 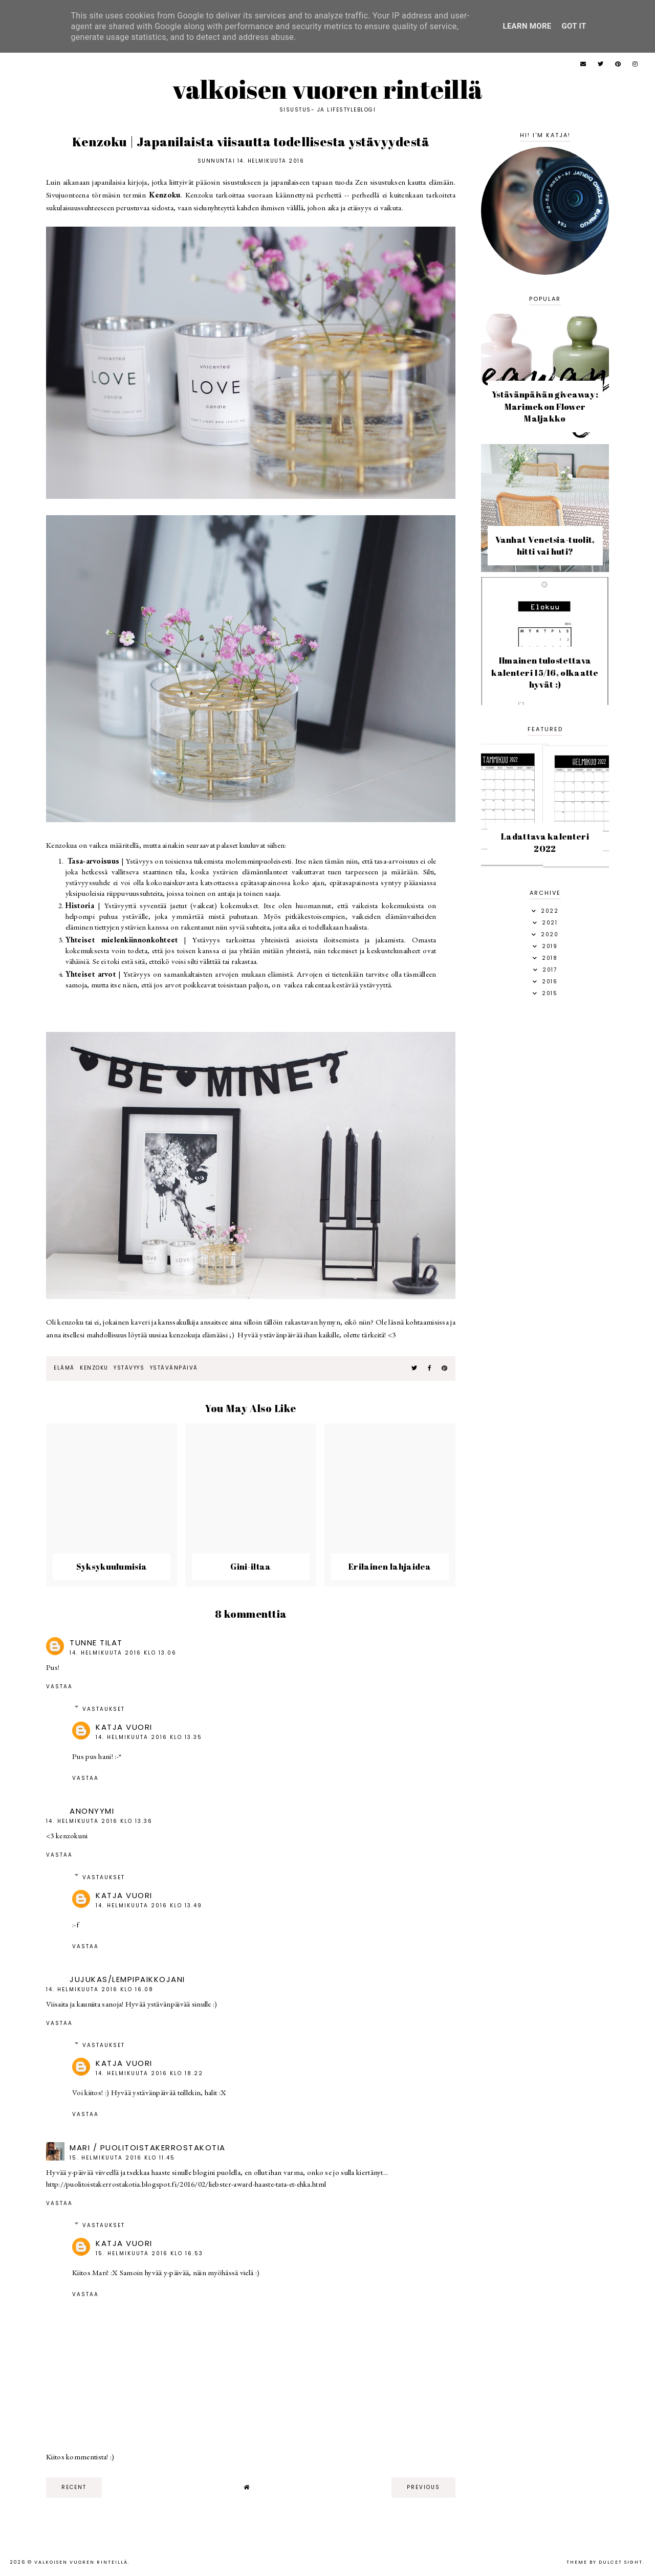 What do you see at coordinates (574, 26) in the screenshot?
I see `Got it` at bounding box center [574, 26].